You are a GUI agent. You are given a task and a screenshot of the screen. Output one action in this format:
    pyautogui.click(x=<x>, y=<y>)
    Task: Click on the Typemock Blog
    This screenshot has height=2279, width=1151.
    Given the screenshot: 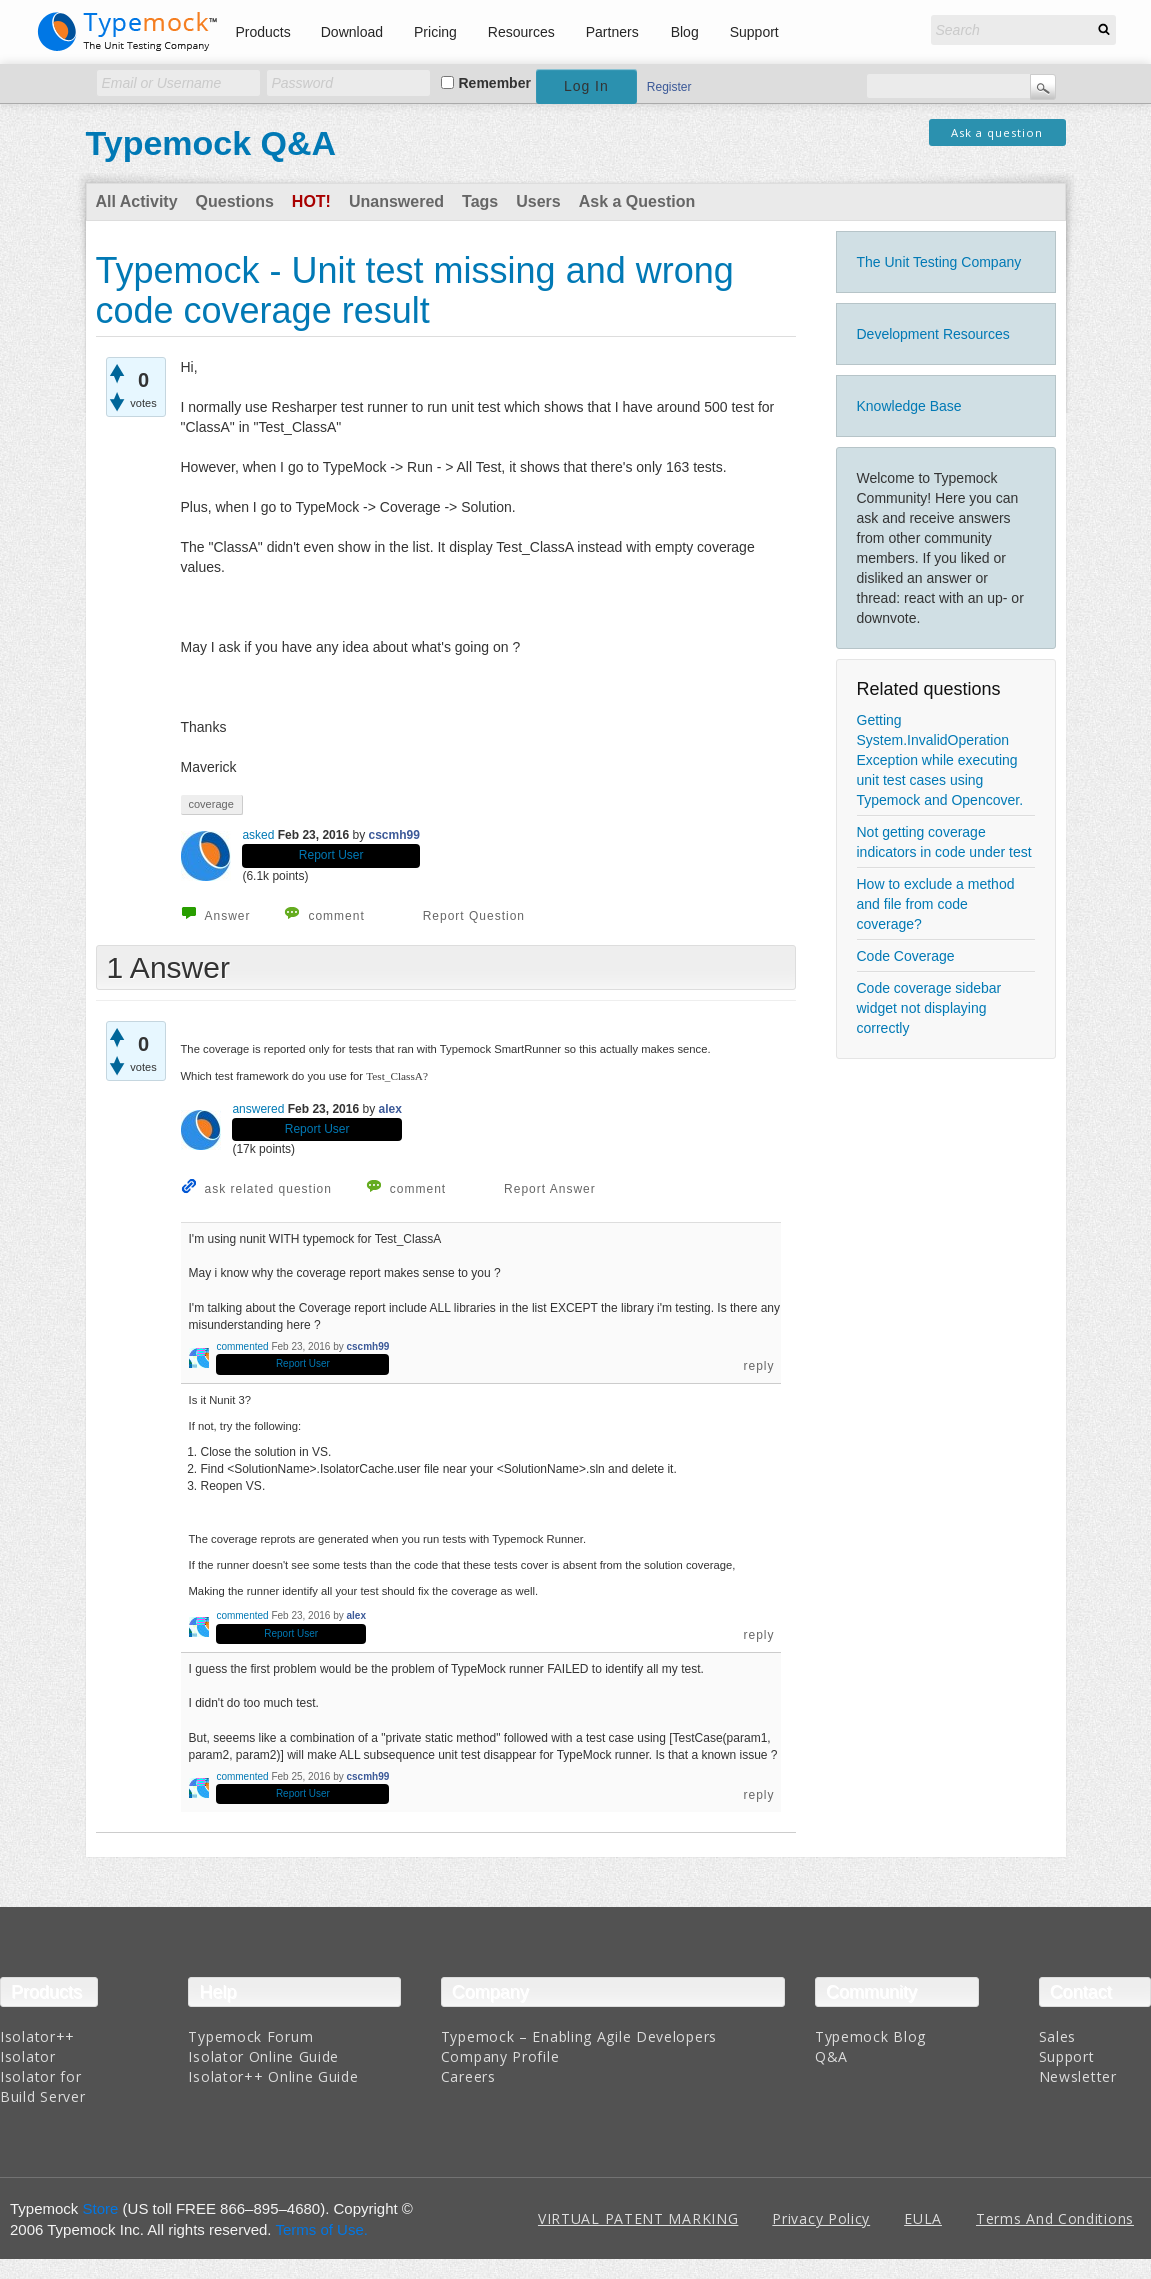 What is the action you would take?
    pyautogui.click(x=870, y=2036)
    